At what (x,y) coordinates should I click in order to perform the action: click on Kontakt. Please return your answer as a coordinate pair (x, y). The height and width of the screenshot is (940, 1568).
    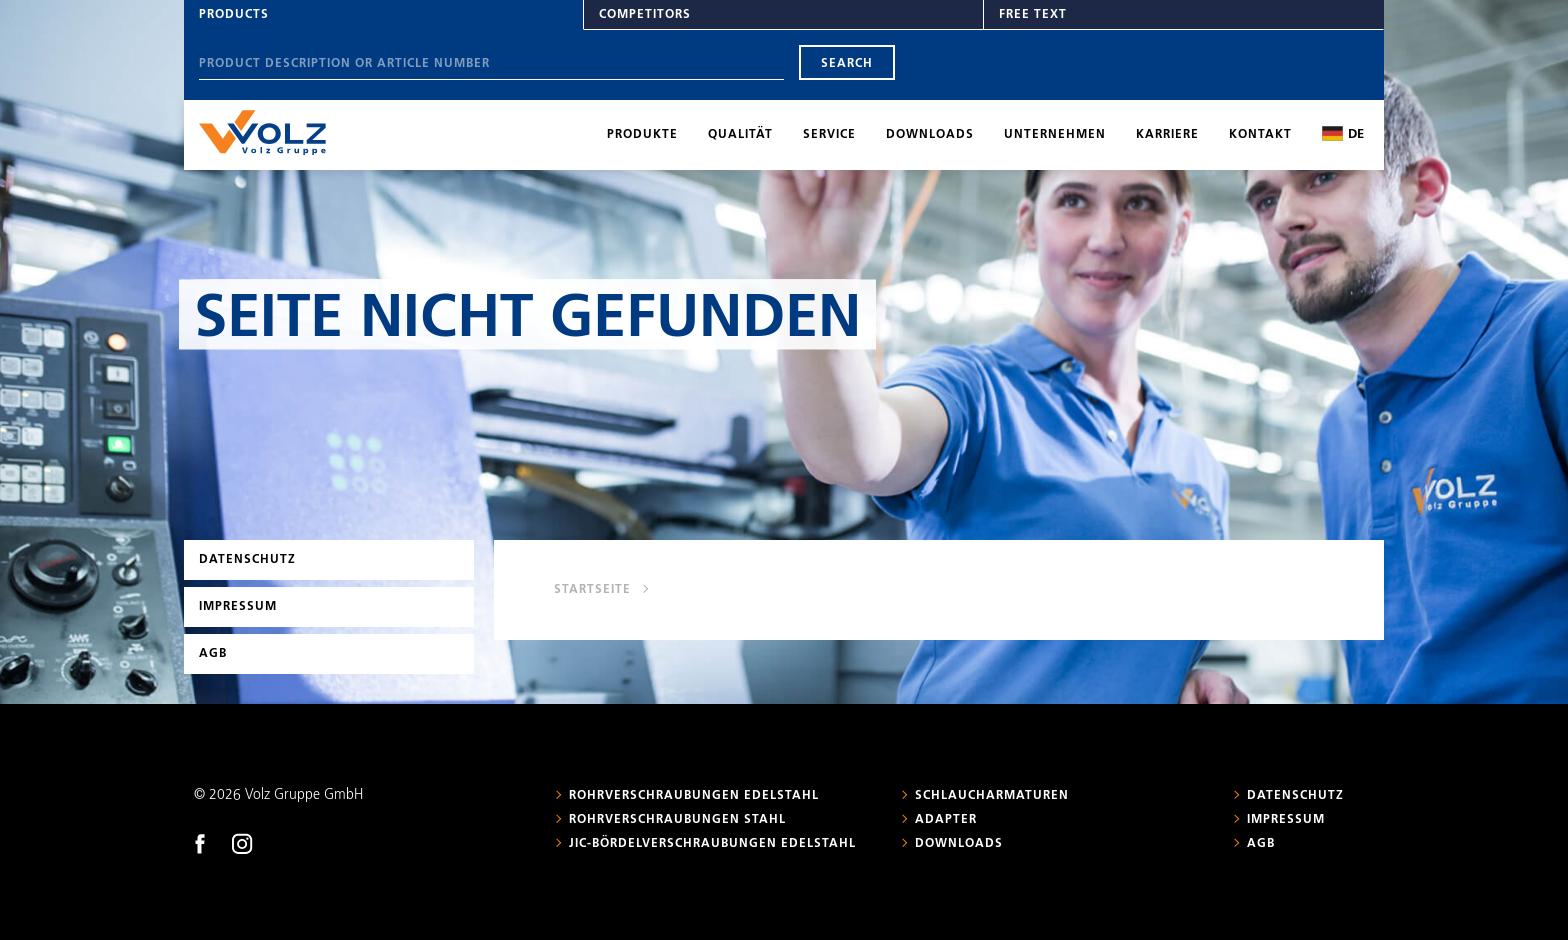
    Looking at the image, I should click on (1260, 135).